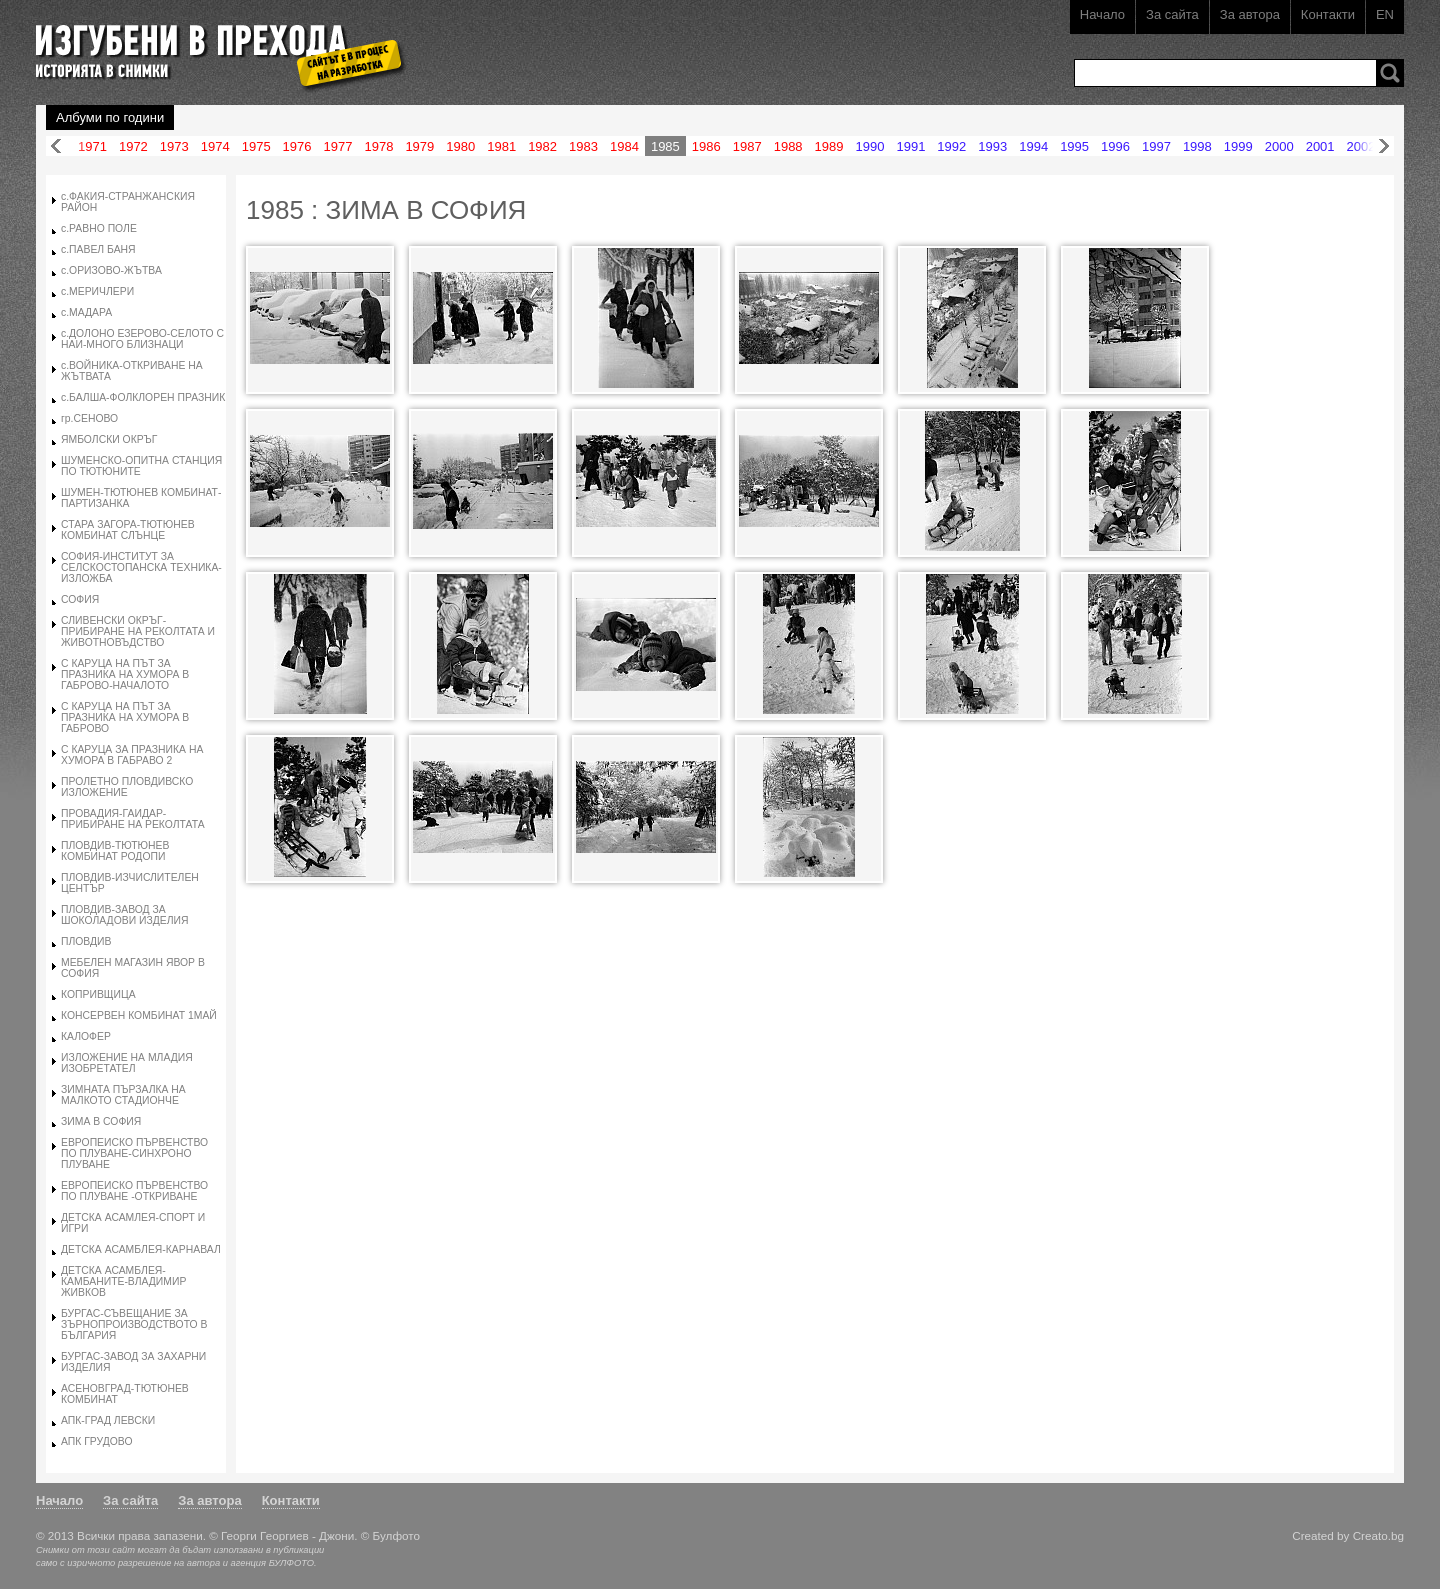 This screenshot has width=1440, height=1589. Describe the element at coordinates (92, 146) in the screenshot. I see `1971` at that location.